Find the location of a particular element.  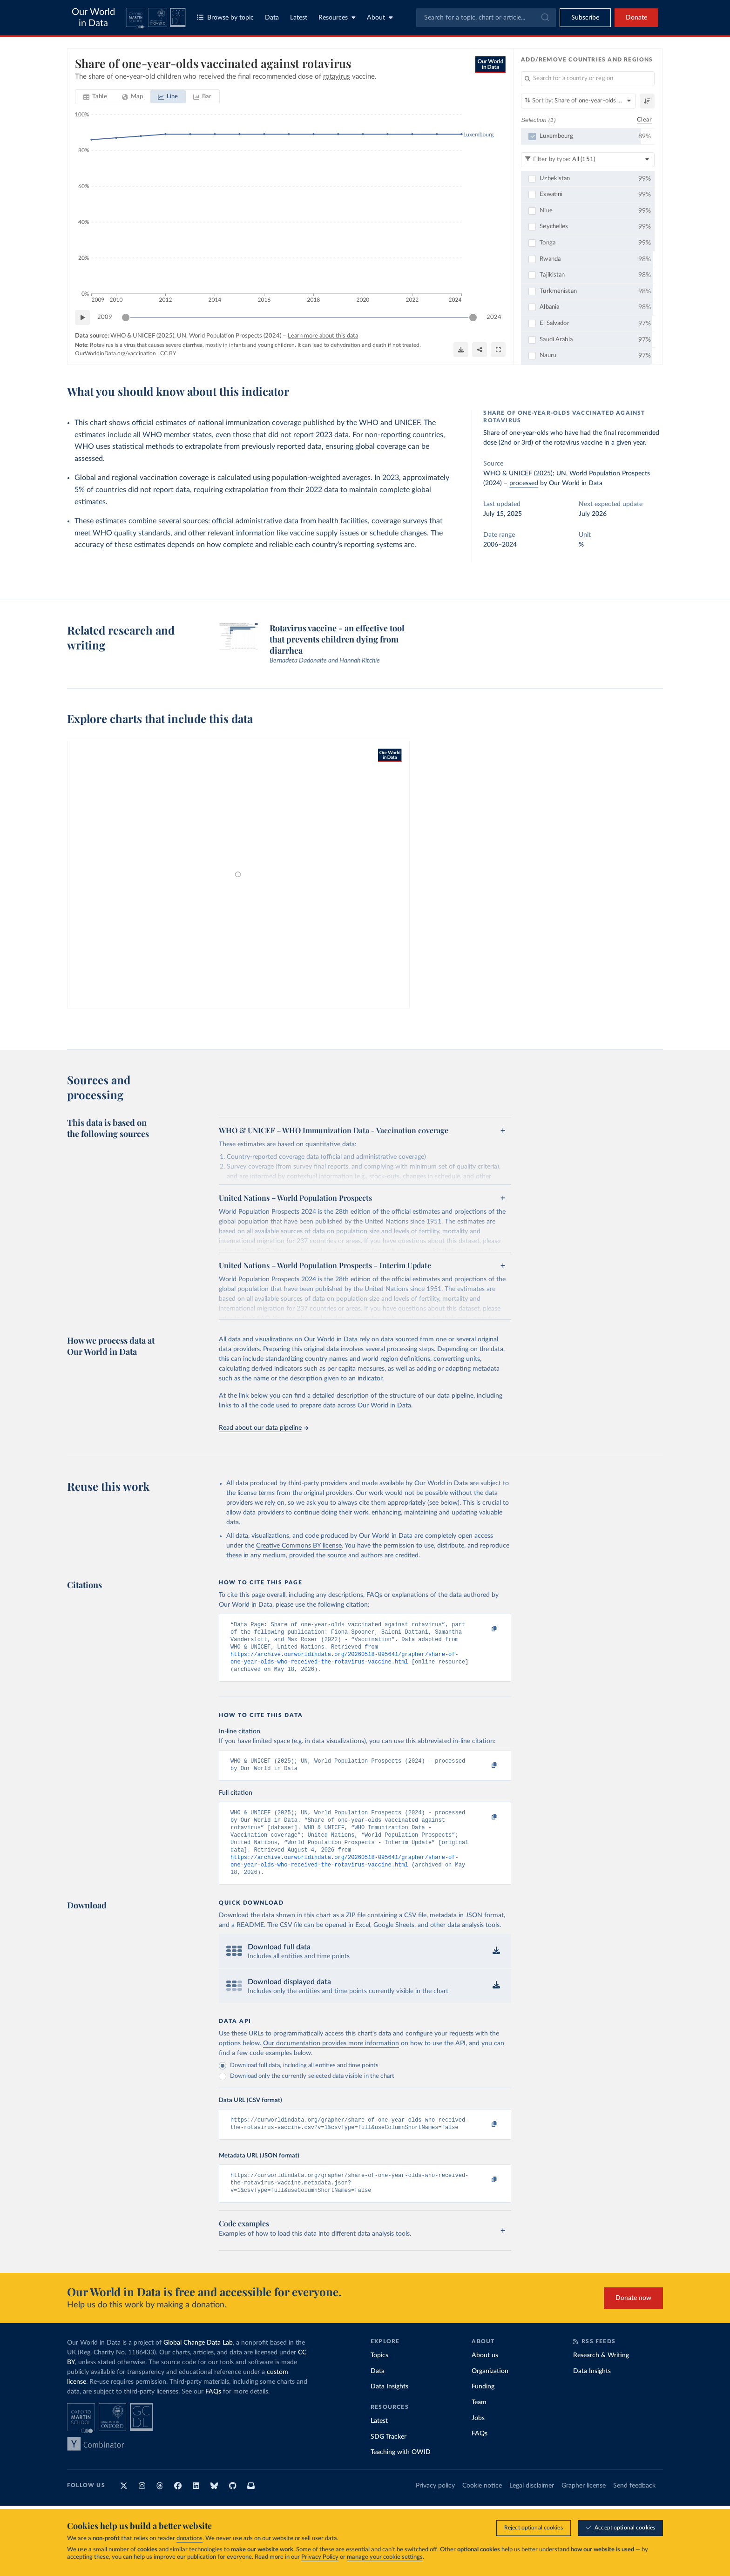

About [Toggle about menu] is located at coordinates (380, 17).